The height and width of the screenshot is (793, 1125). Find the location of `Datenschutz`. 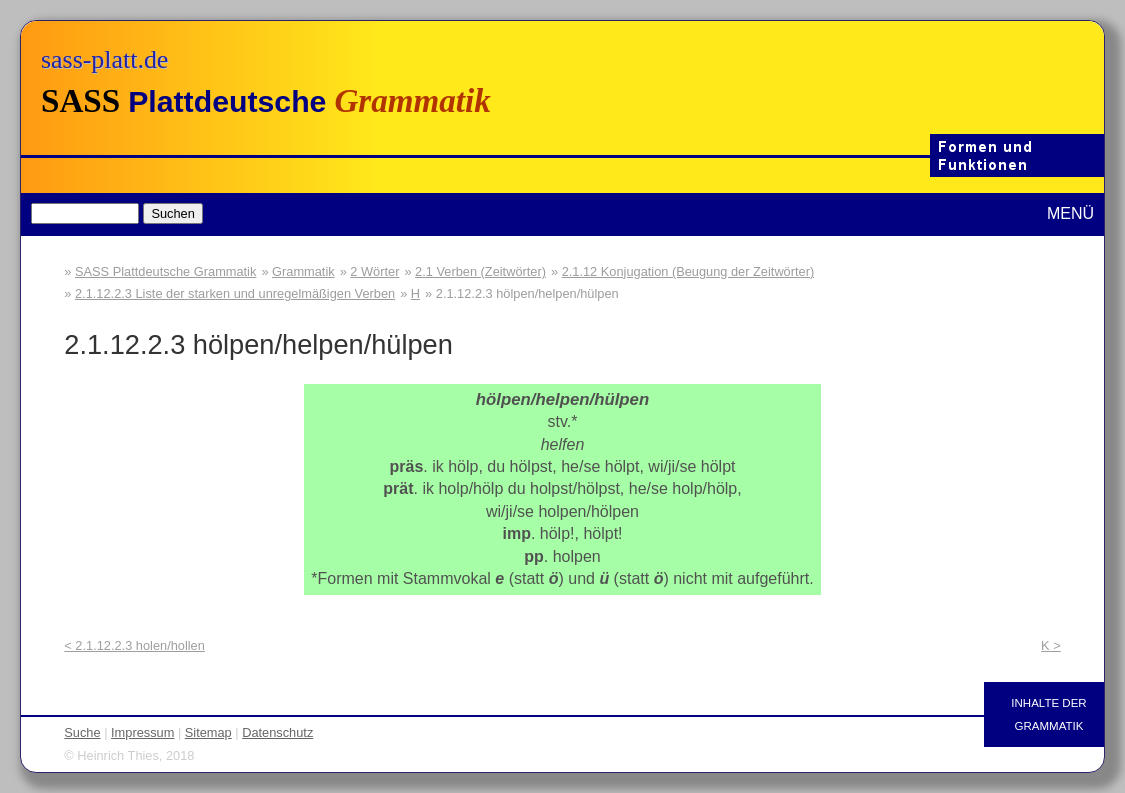

Datenschutz is located at coordinates (277, 732).